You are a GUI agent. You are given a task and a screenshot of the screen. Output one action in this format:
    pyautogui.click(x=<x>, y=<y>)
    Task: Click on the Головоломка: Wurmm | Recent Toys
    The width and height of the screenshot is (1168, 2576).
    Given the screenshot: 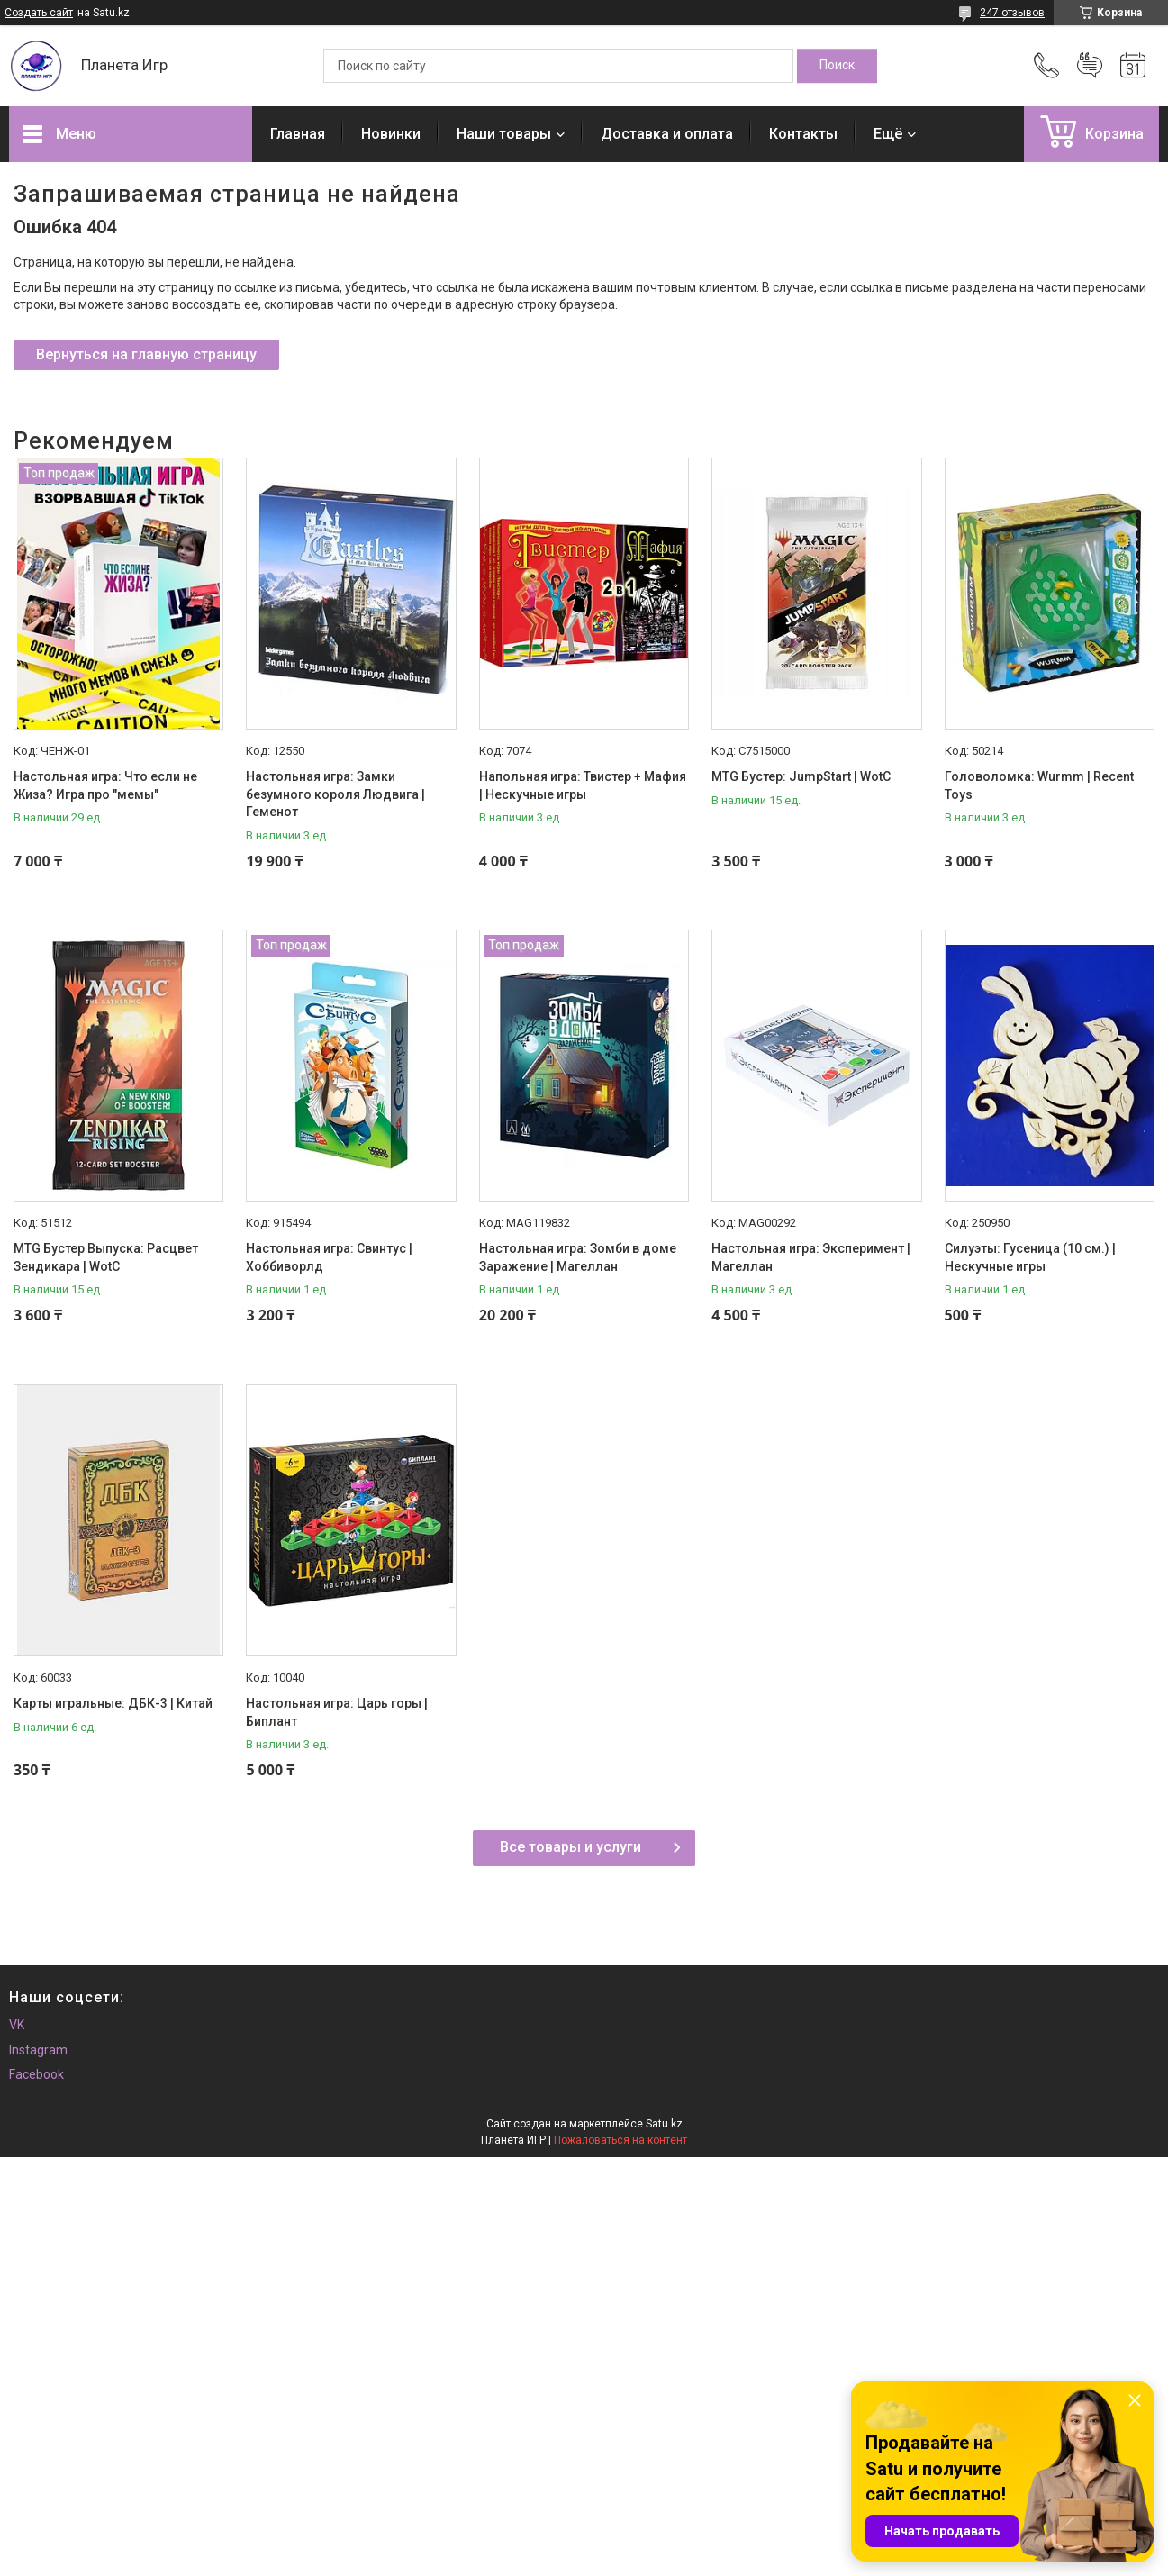 What is the action you would take?
    pyautogui.click(x=1039, y=785)
    